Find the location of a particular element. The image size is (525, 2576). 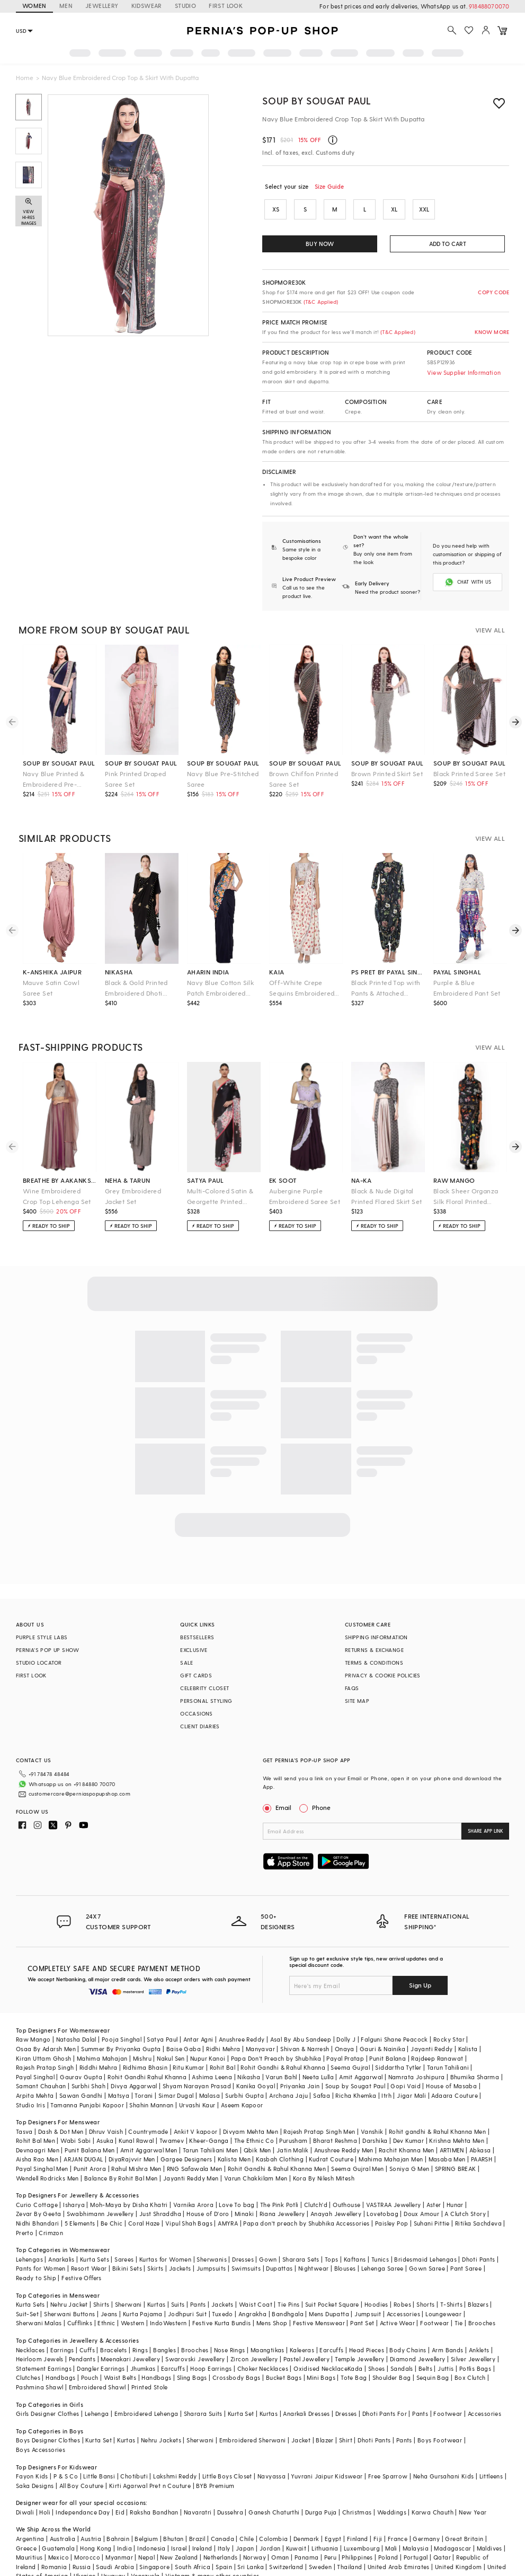

Raksha Bandhan is located at coordinates (154, 2486).